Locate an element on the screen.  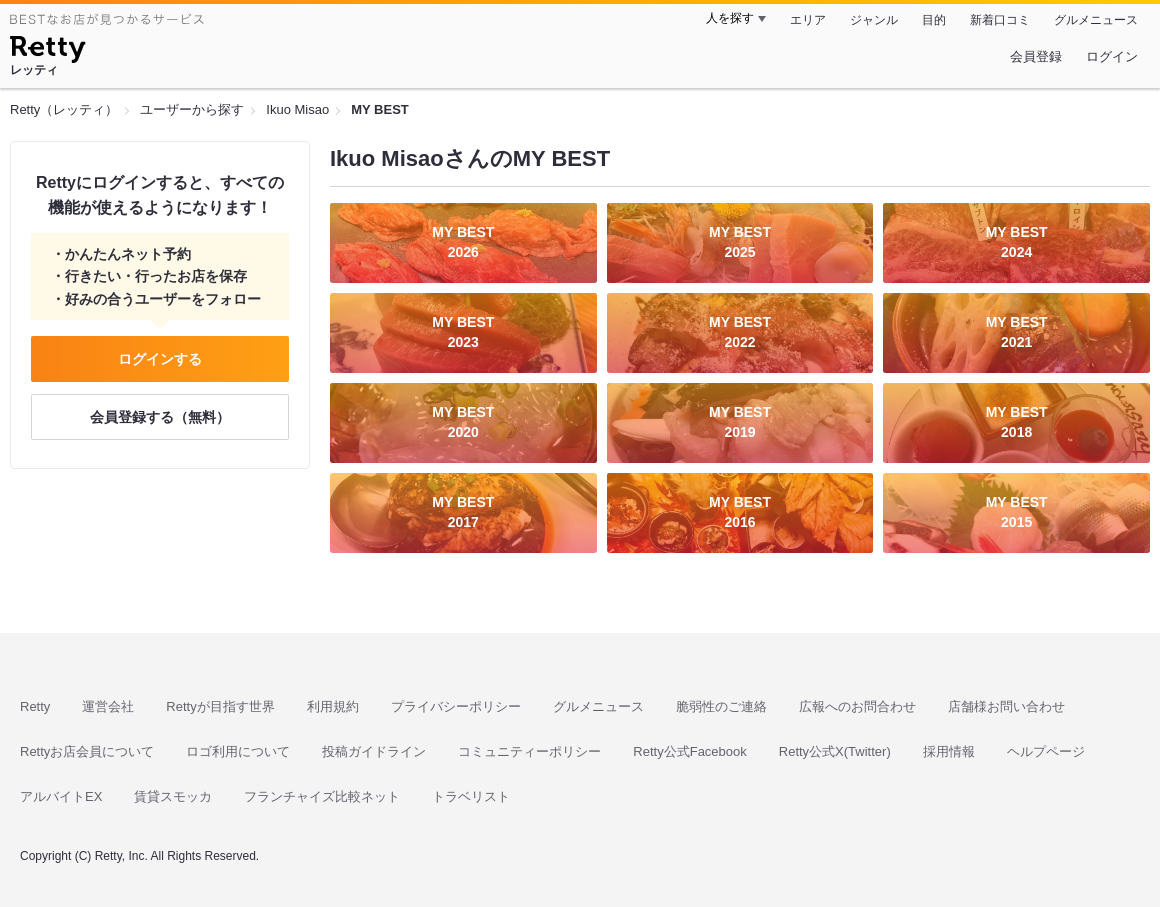
会員登録 is located at coordinates (1036, 56).